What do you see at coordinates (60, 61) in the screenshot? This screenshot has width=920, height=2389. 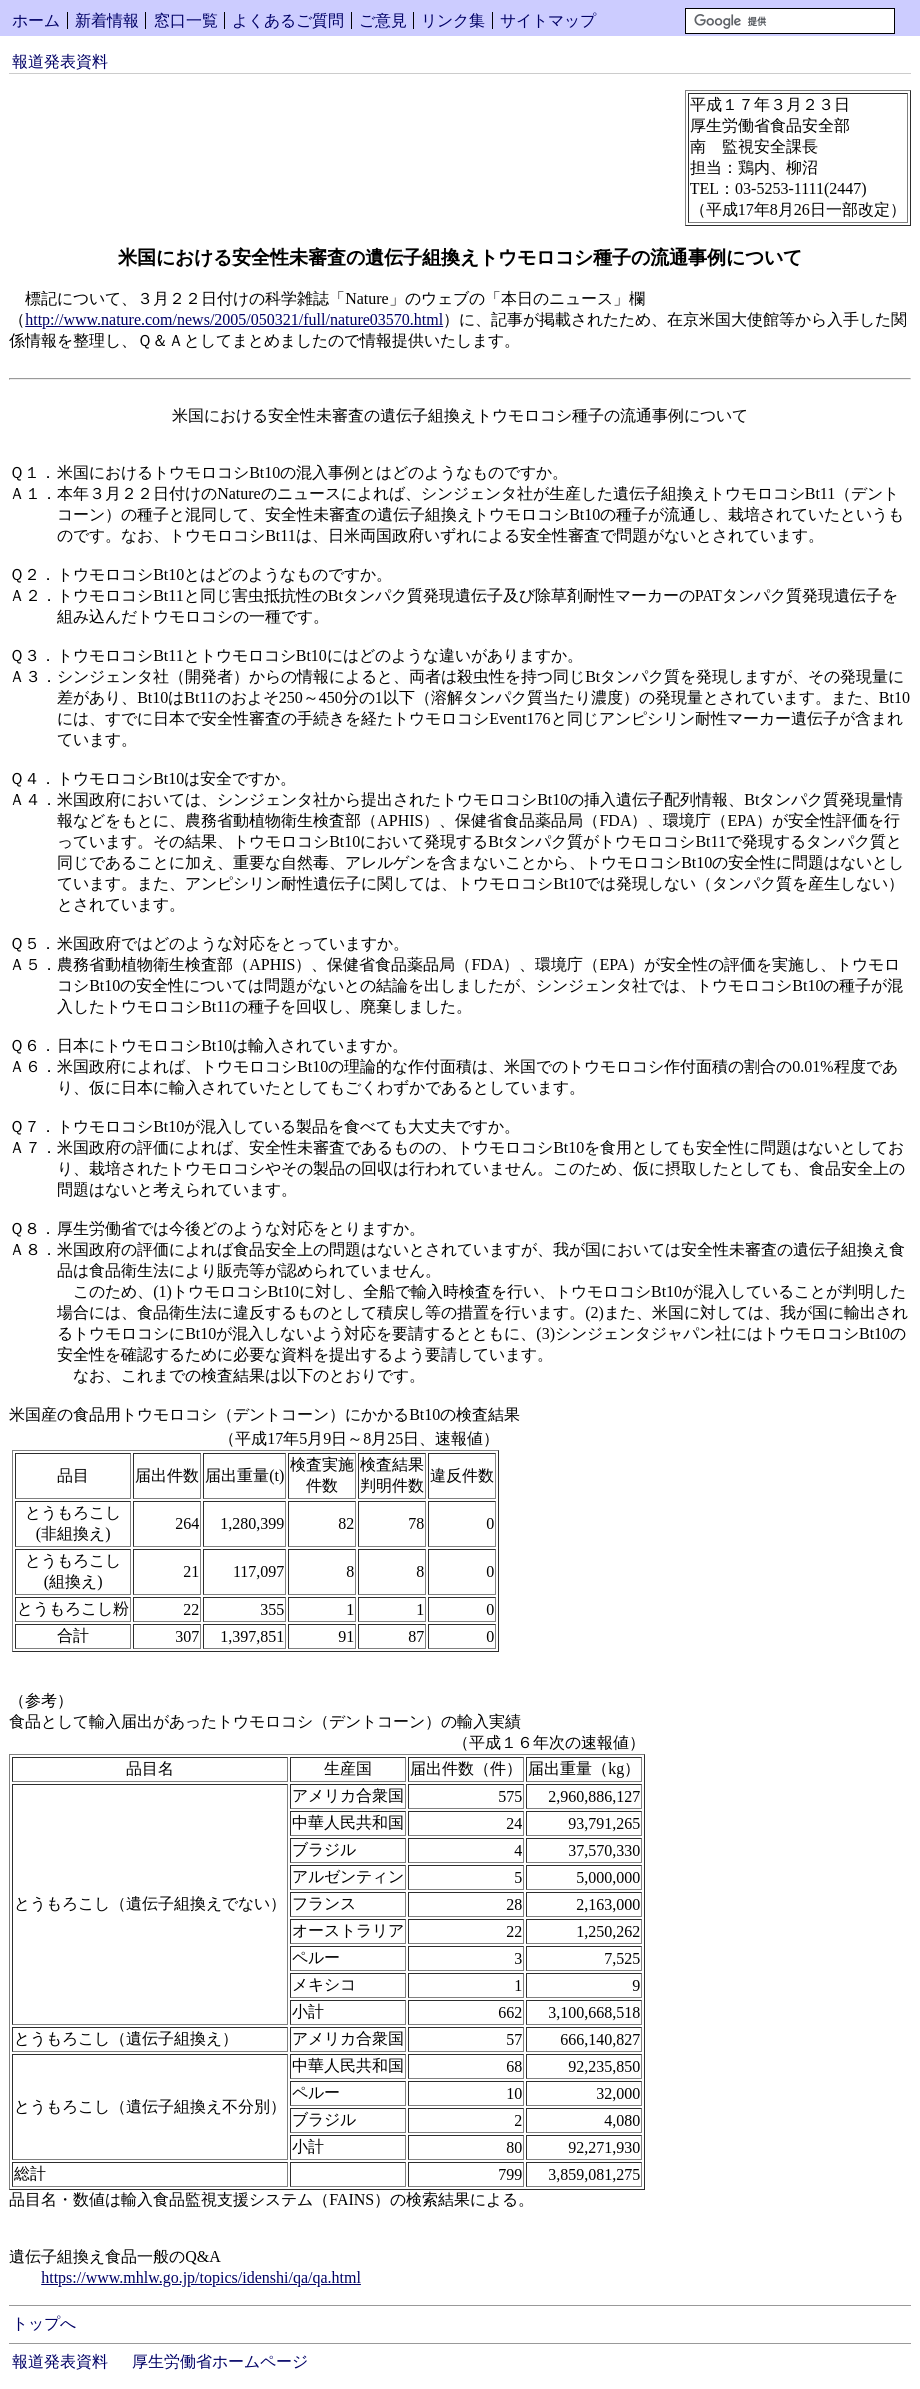 I see `報道発表資料` at bounding box center [60, 61].